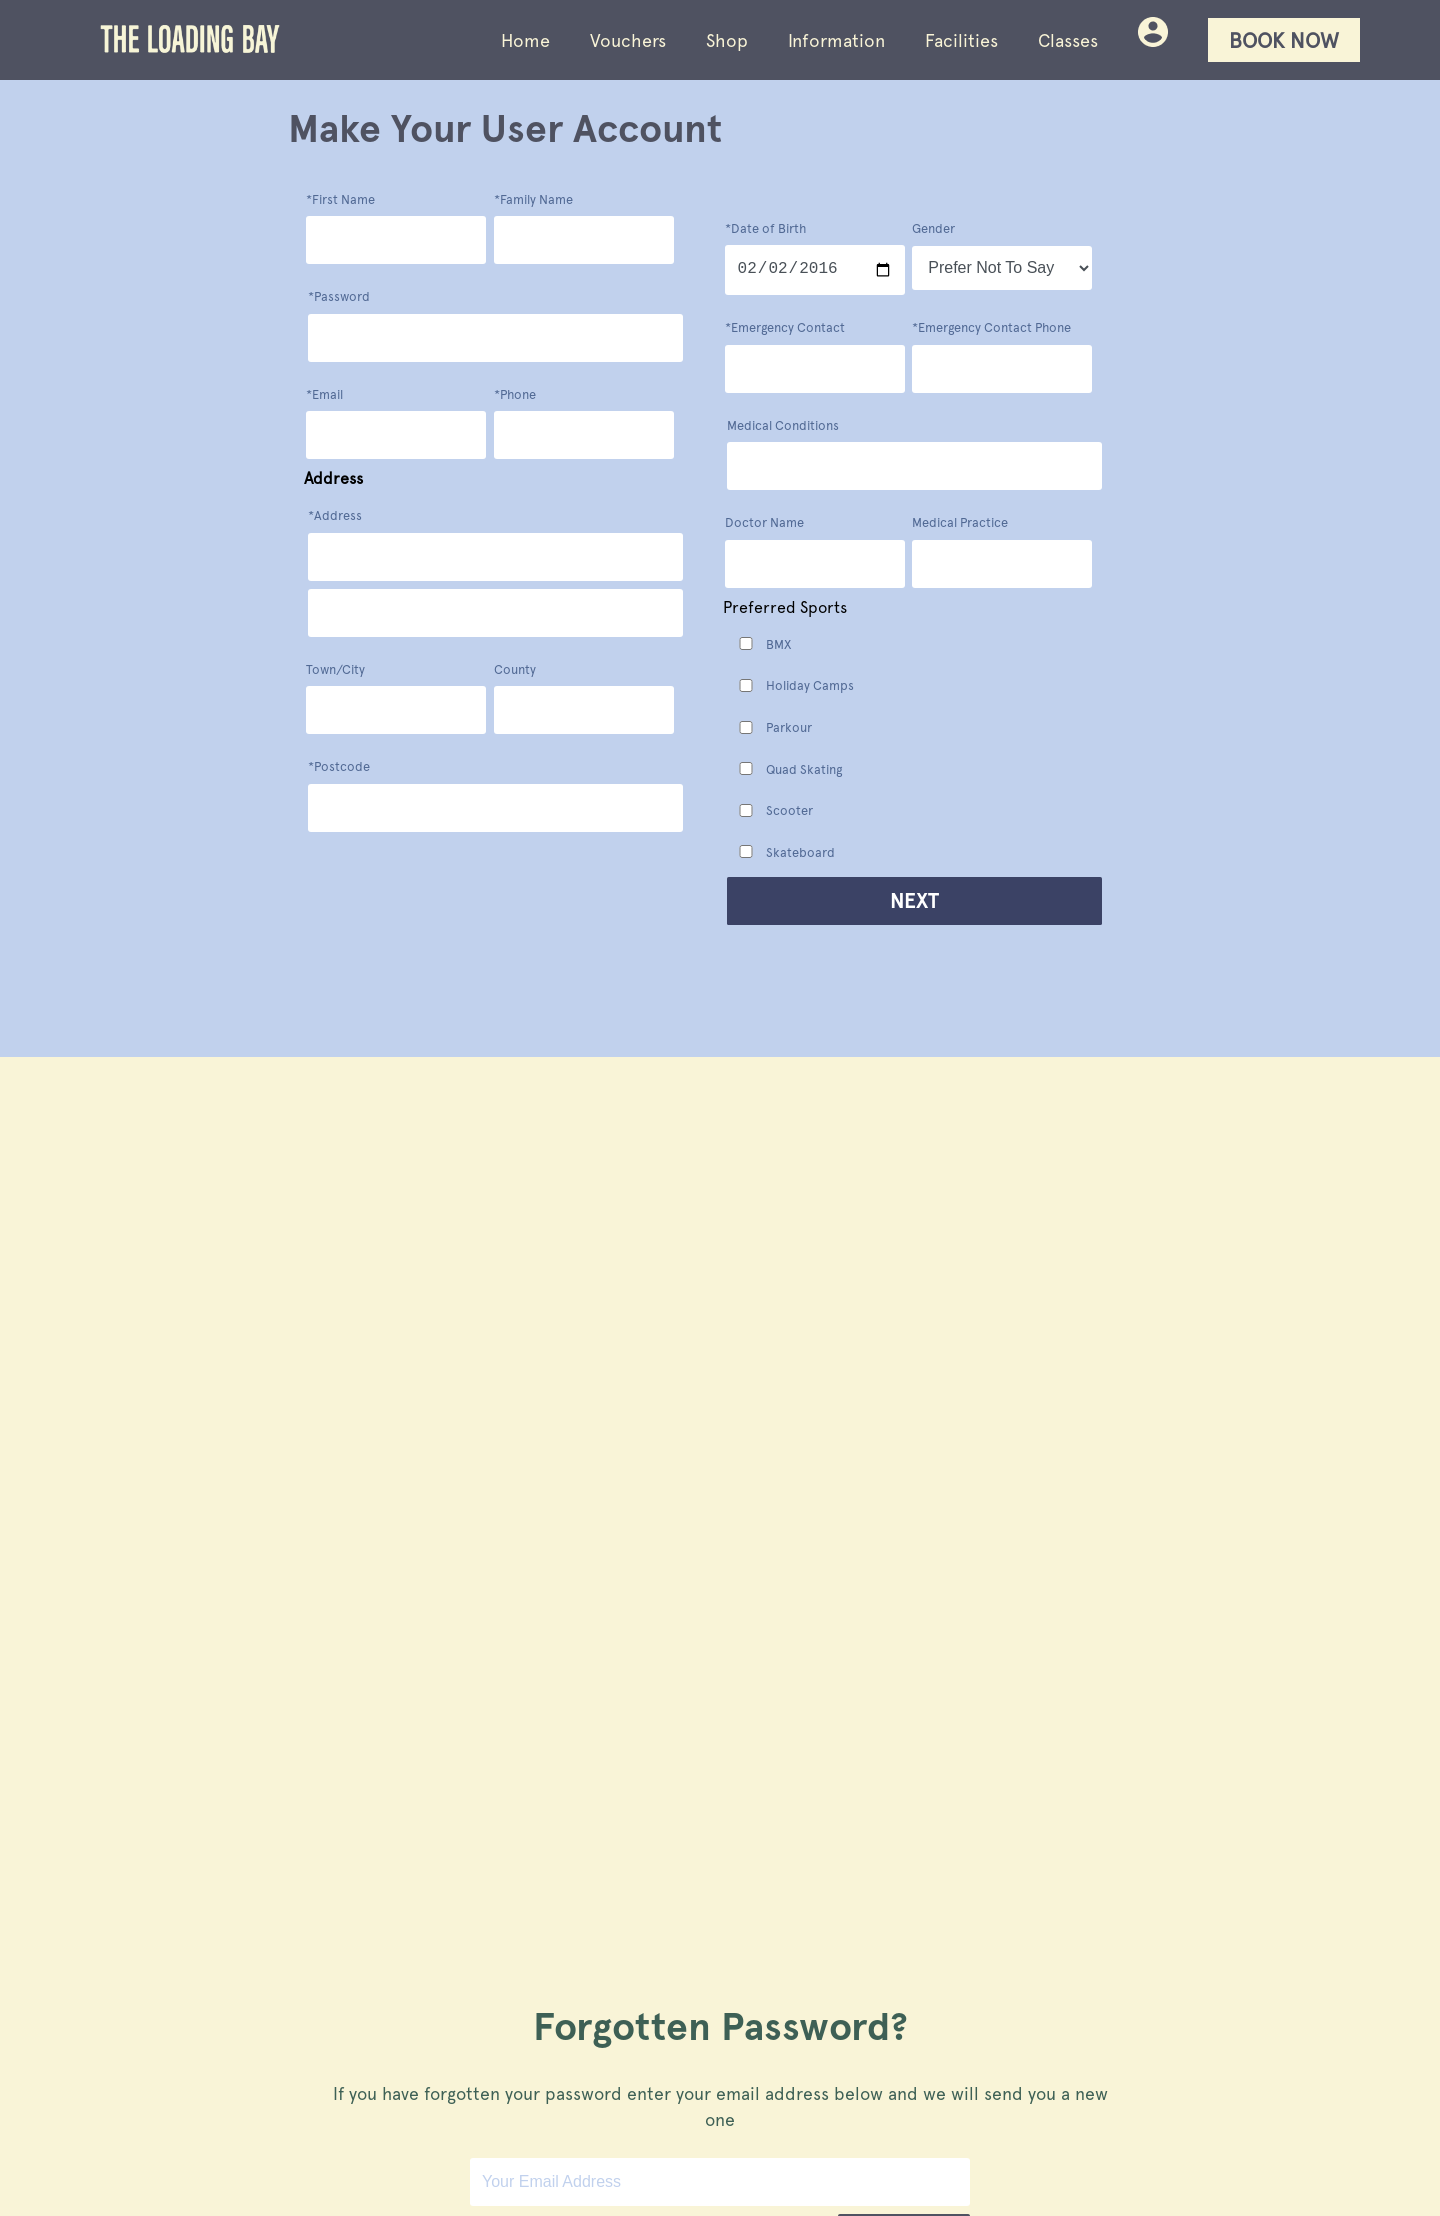  I want to click on Holiday Camps, so click(810, 685).